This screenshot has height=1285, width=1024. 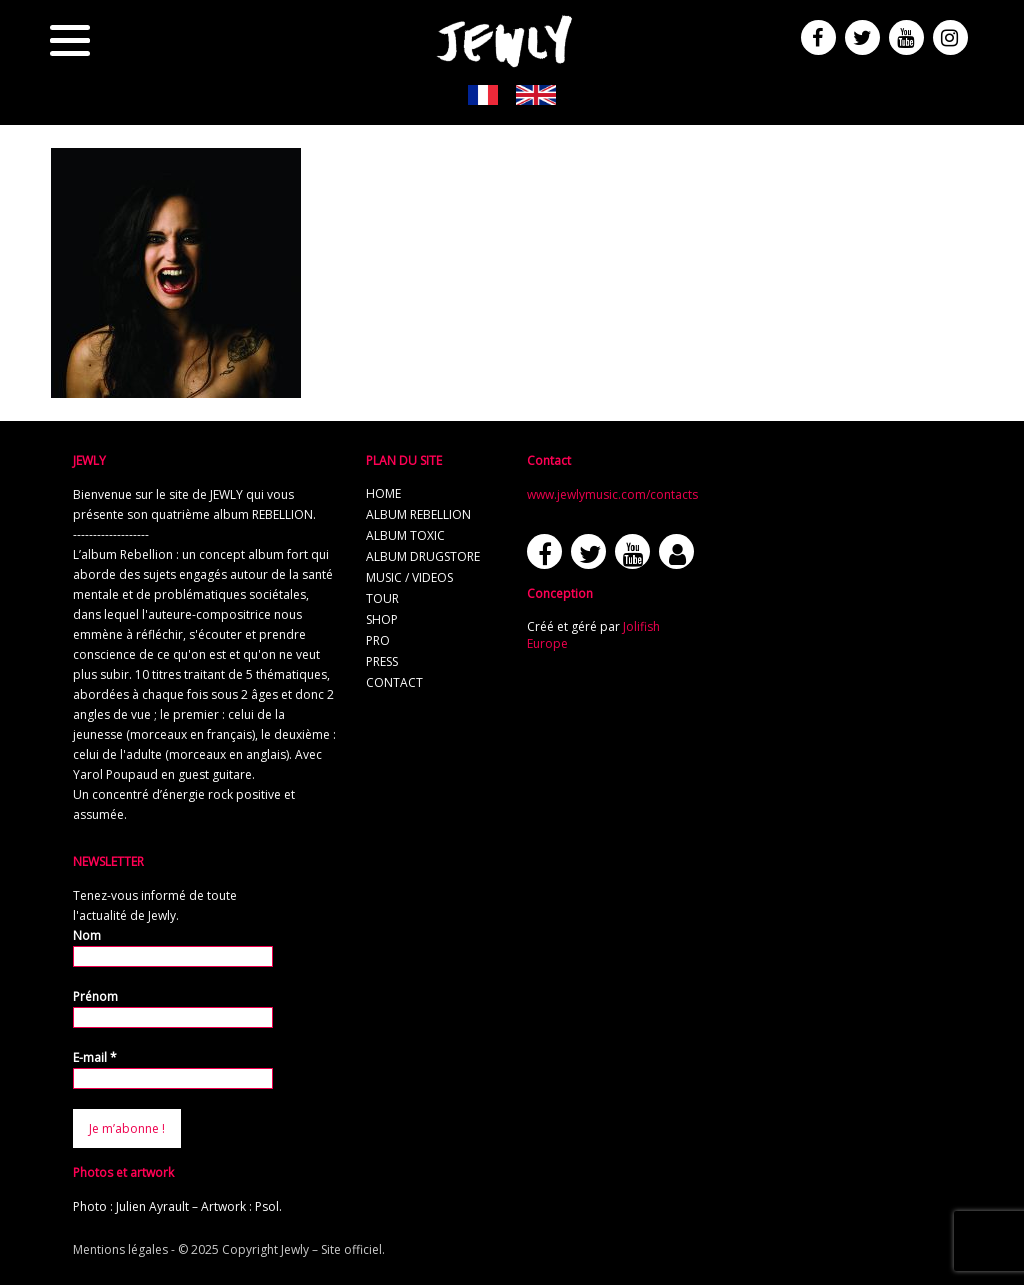 I want to click on home, so click(x=383, y=493).